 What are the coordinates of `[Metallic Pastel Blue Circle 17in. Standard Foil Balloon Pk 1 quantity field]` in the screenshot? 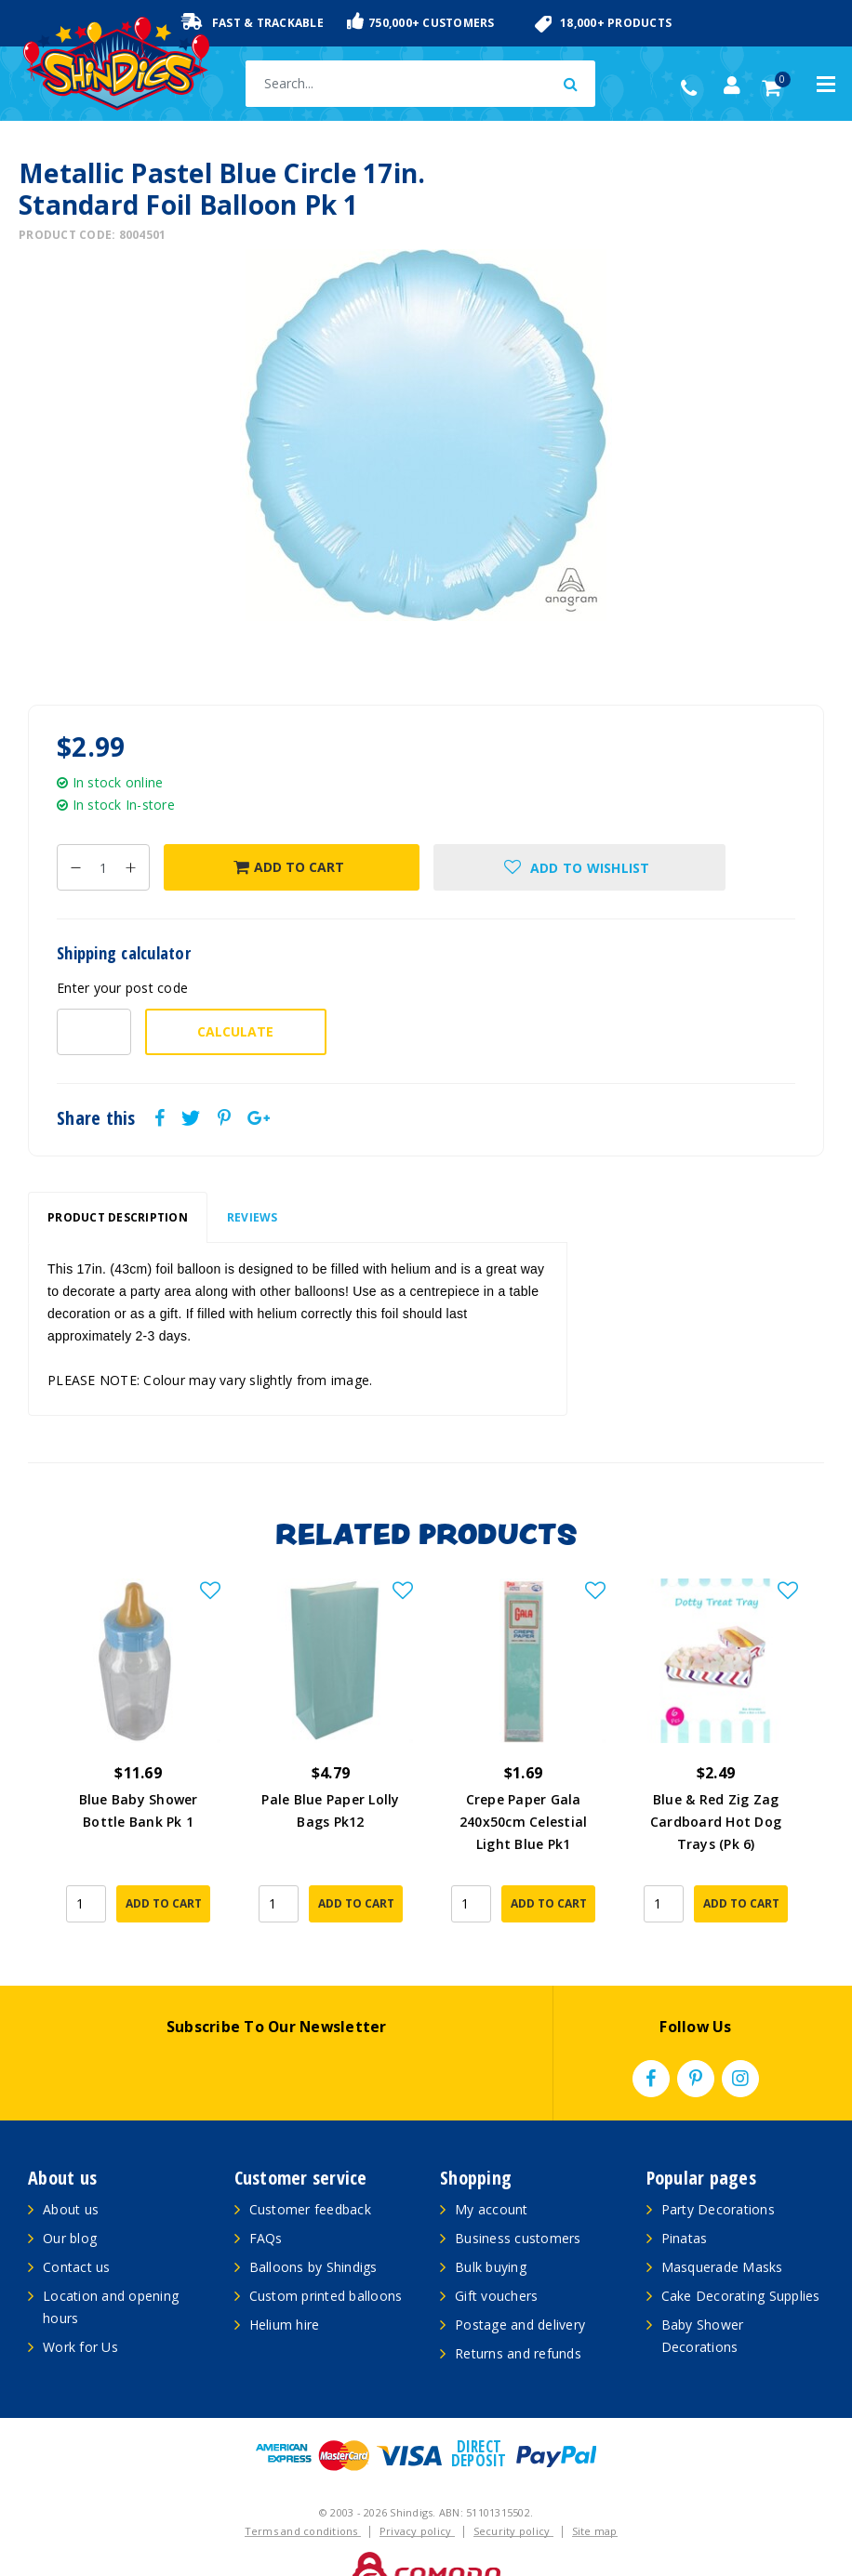 It's located at (103, 867).